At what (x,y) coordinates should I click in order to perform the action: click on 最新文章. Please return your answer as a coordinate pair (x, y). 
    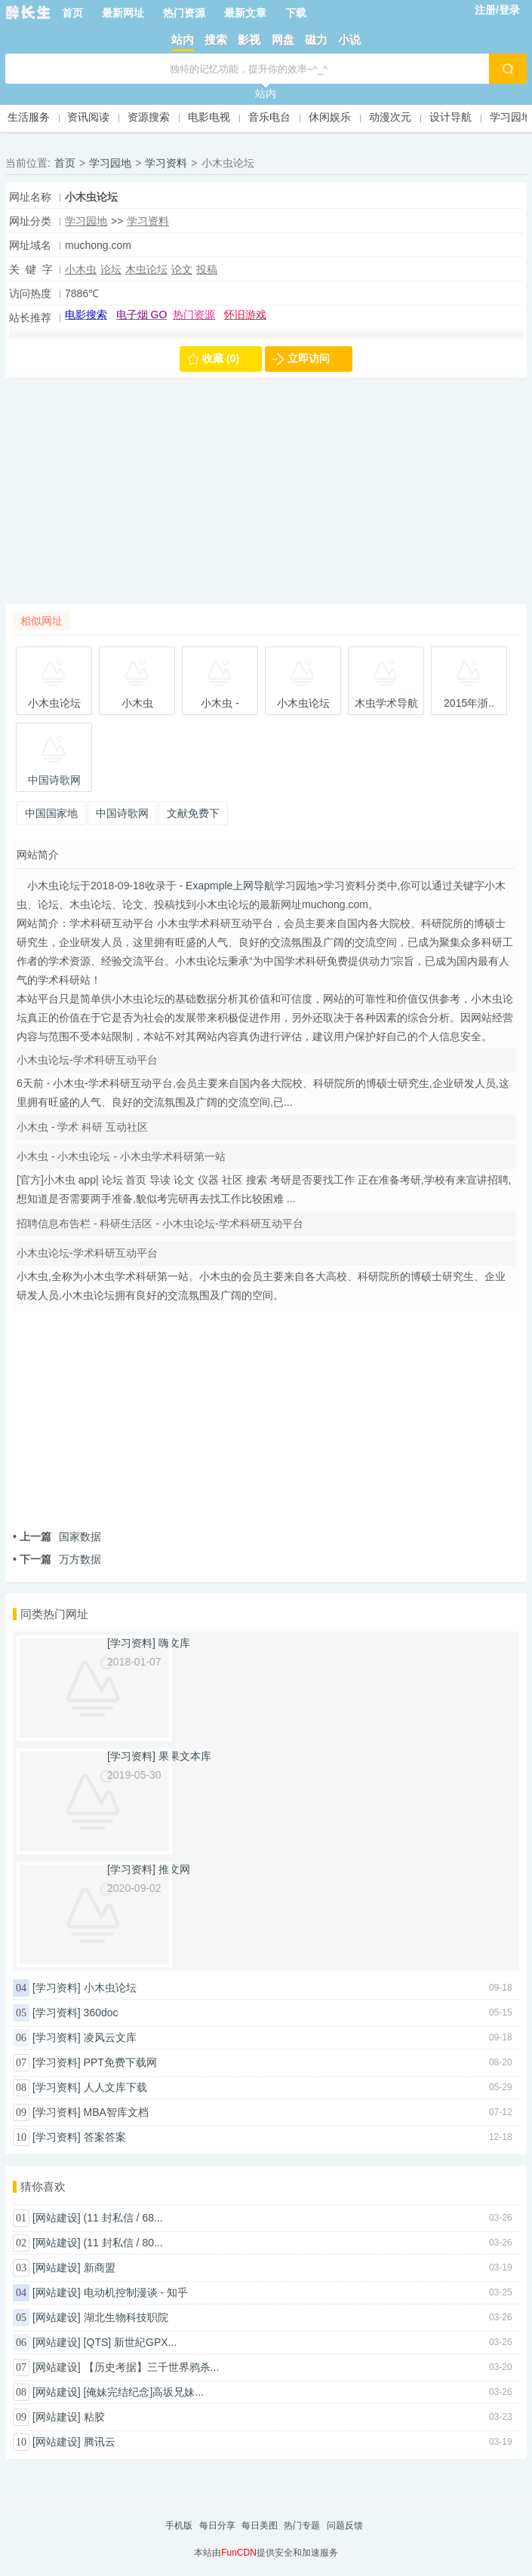
    Looking at the image, I should click on (245, 13).